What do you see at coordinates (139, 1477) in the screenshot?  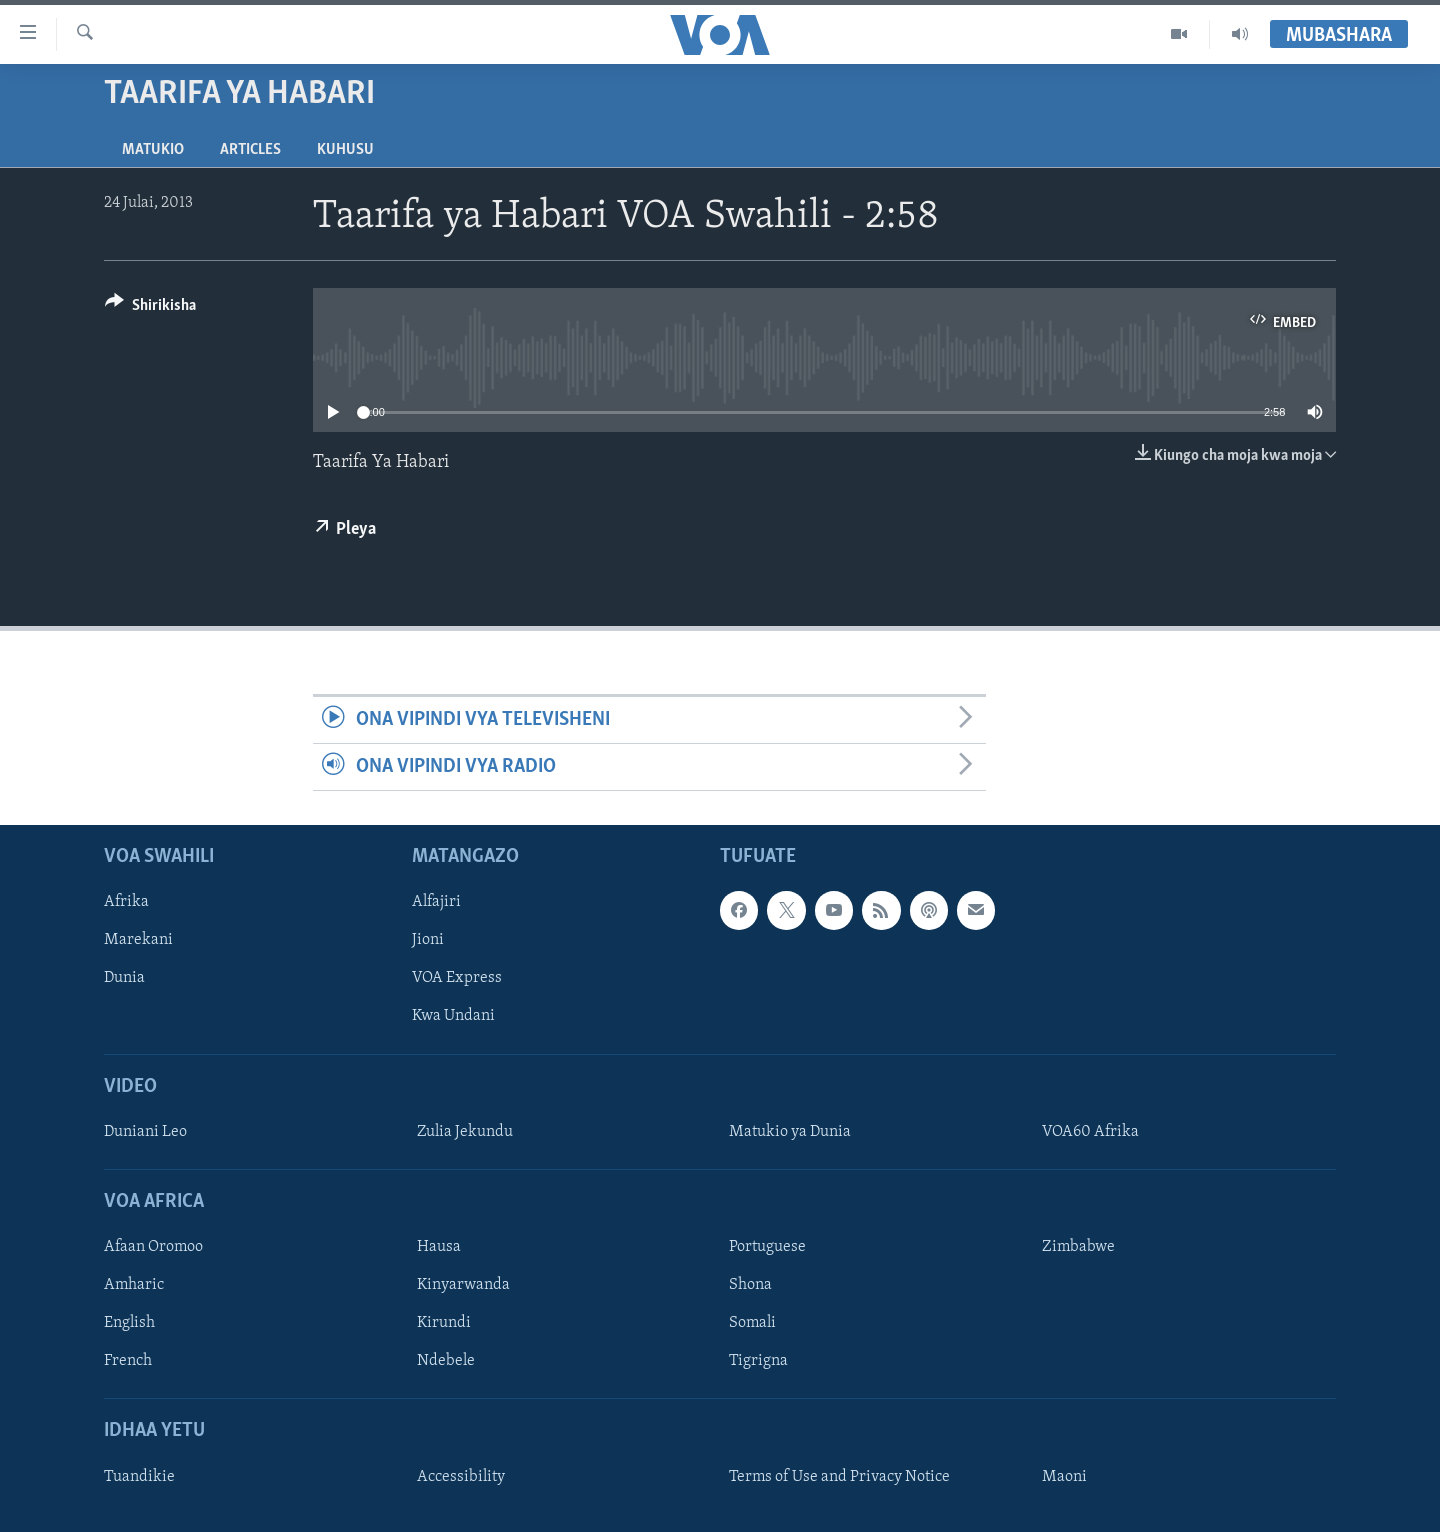 I see `Tuandikie` at bounding box center [139, 1477].